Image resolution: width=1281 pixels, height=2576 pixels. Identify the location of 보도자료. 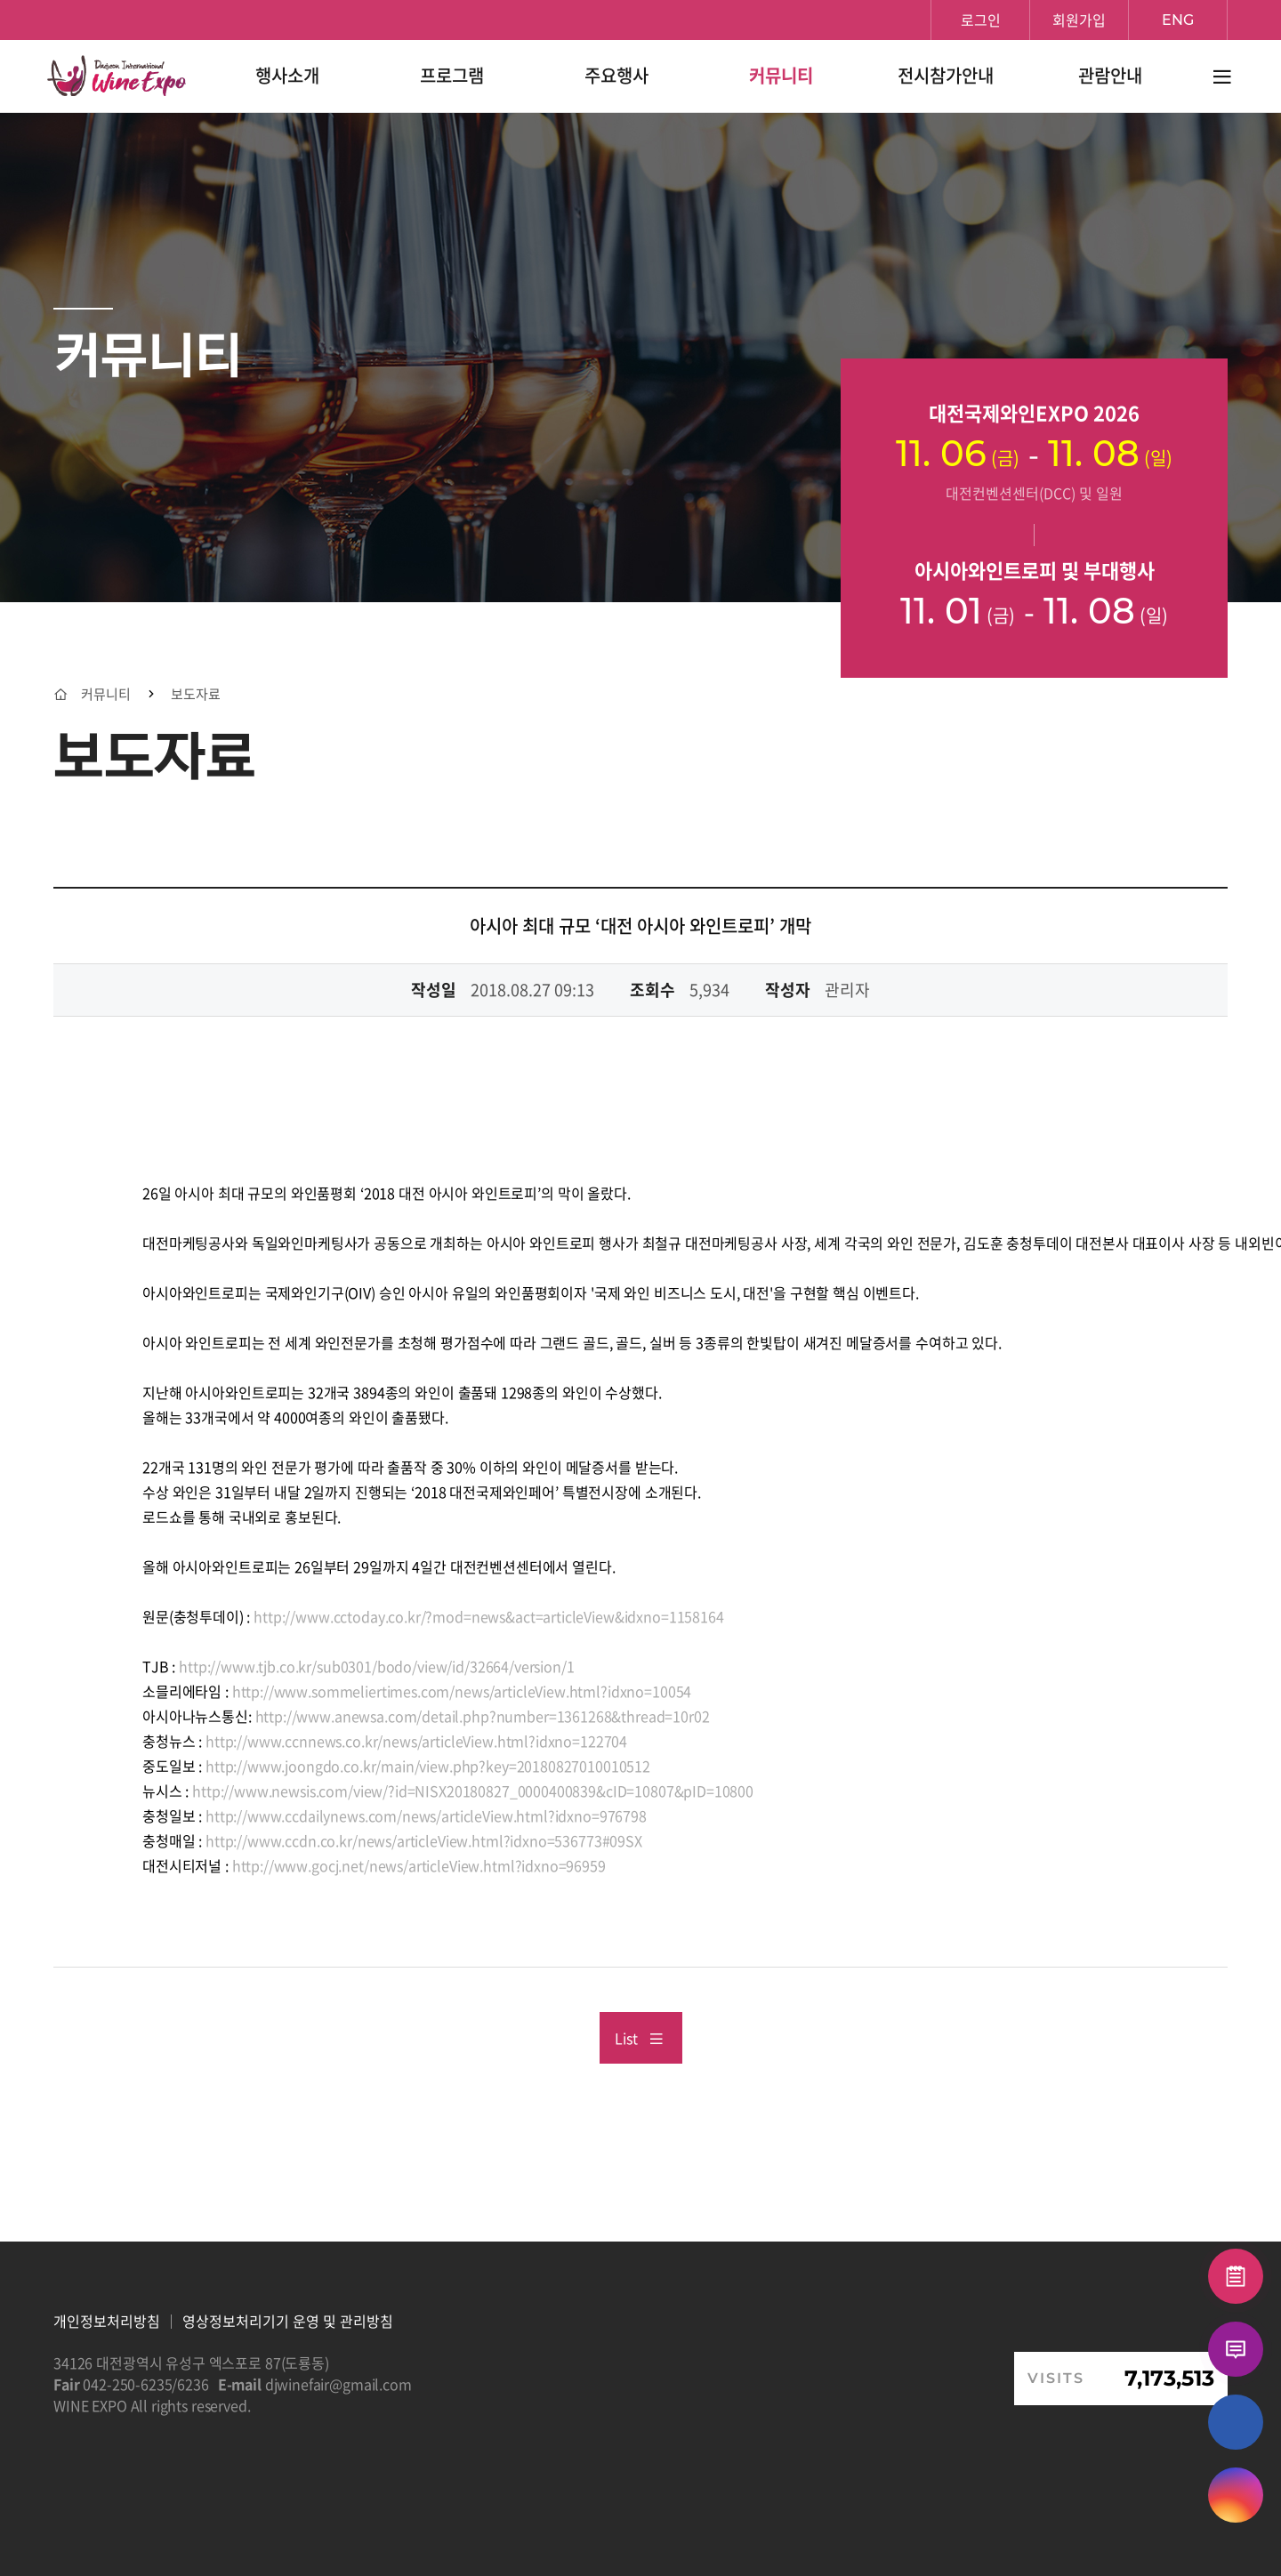
(196, 694).